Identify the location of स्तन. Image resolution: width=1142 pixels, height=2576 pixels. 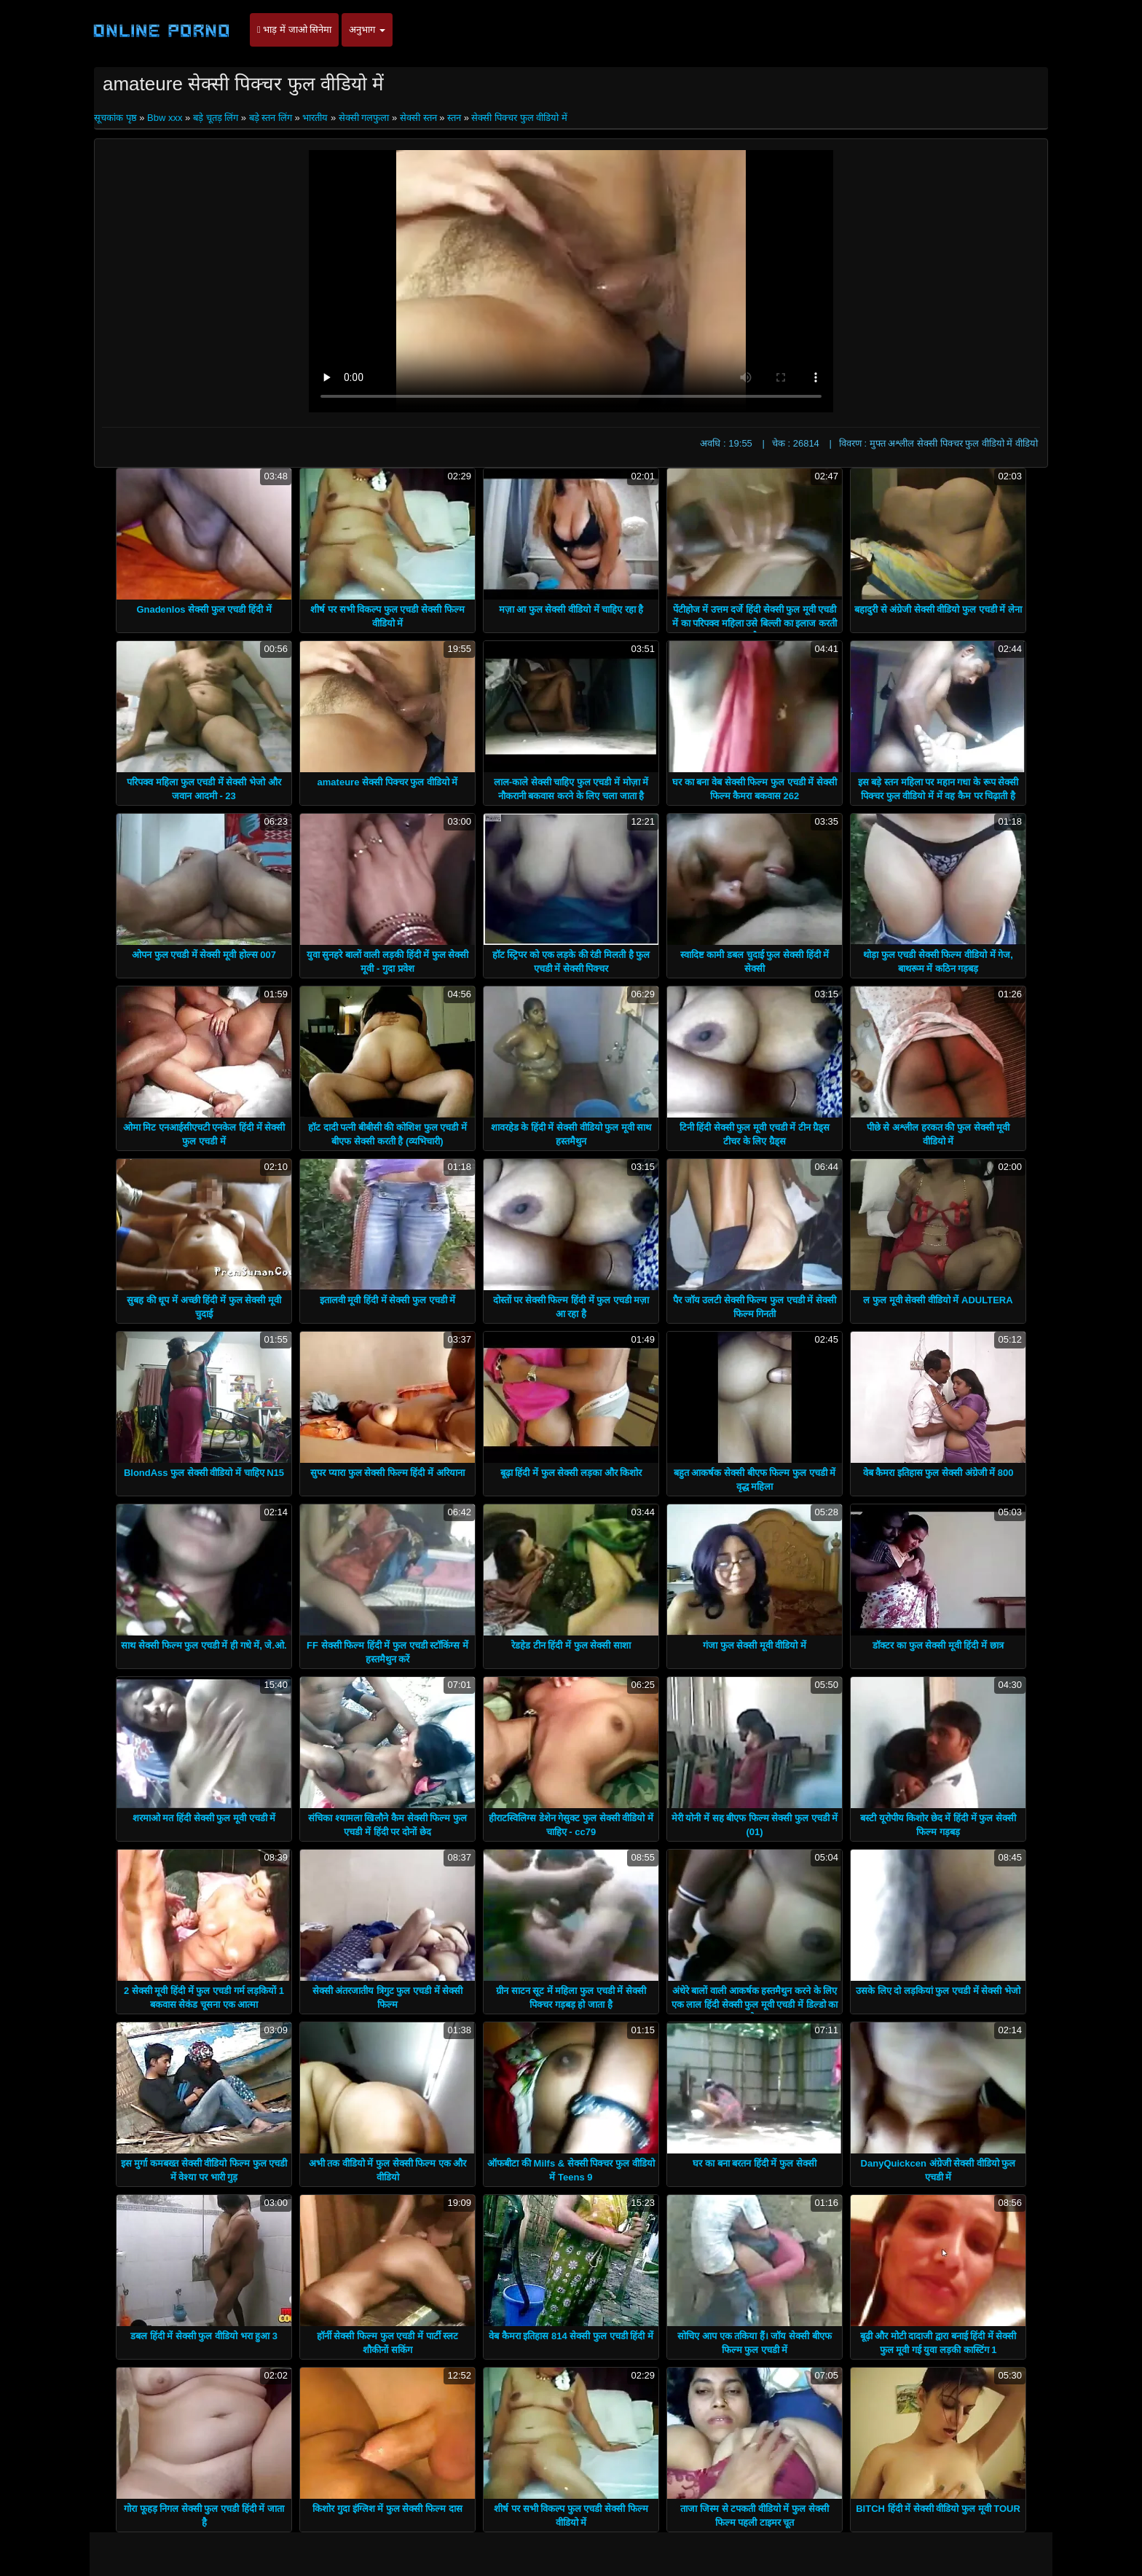
(454, 117).